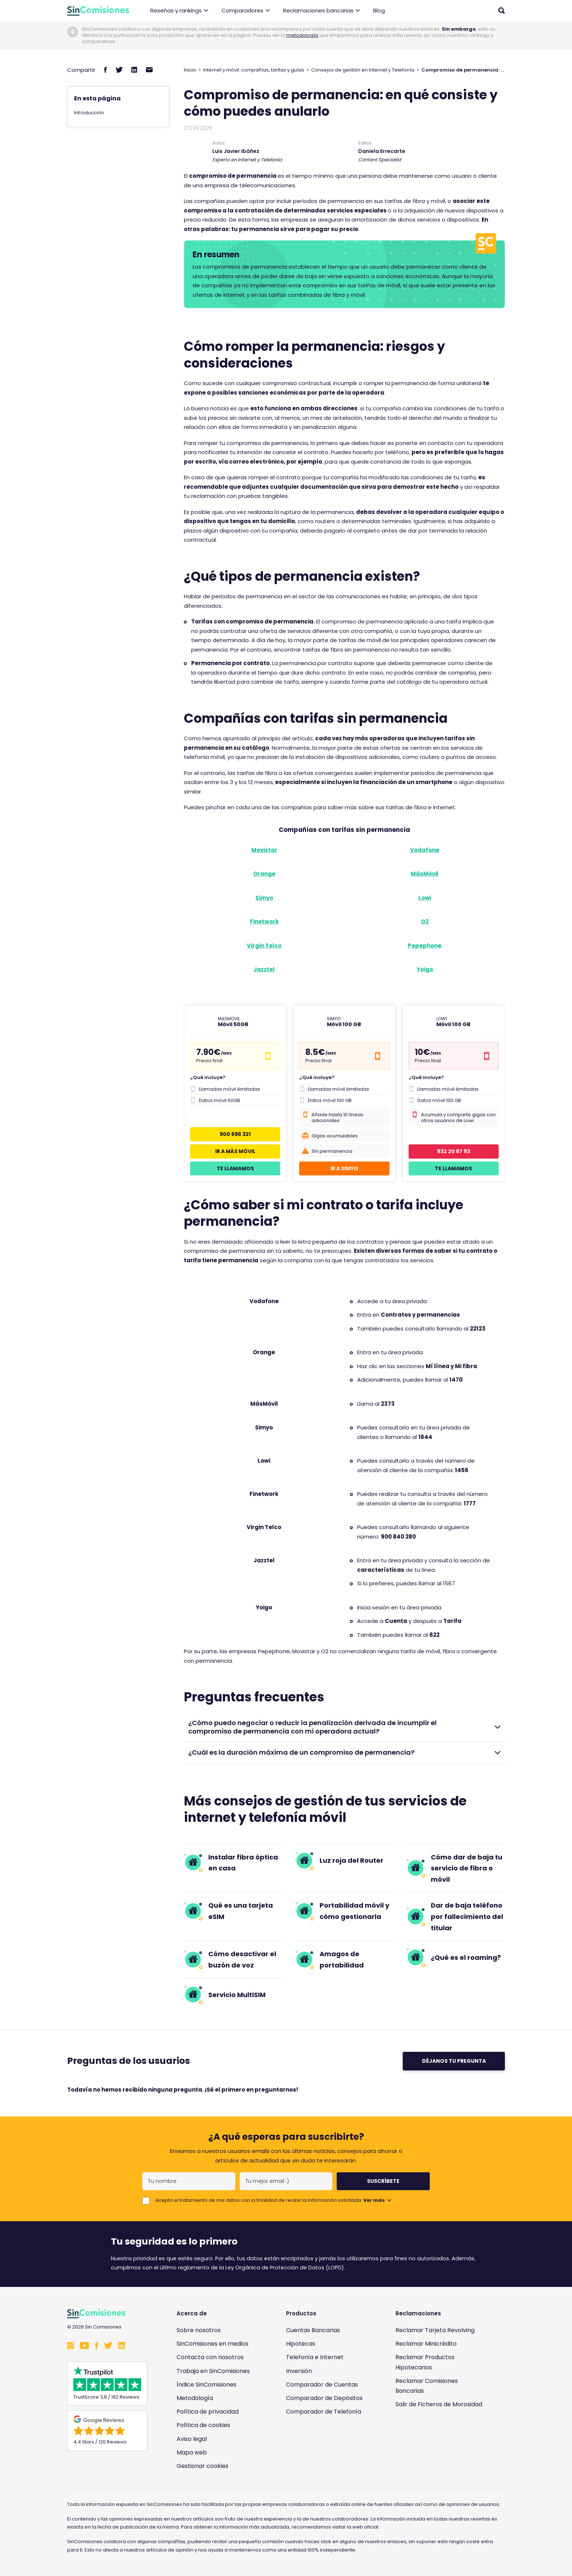 This screenshot has height=2576, width=572. What do you see at coordinates (190, 69) in the screenshot?
I see `Inicio` at bounding box center [190, 69].